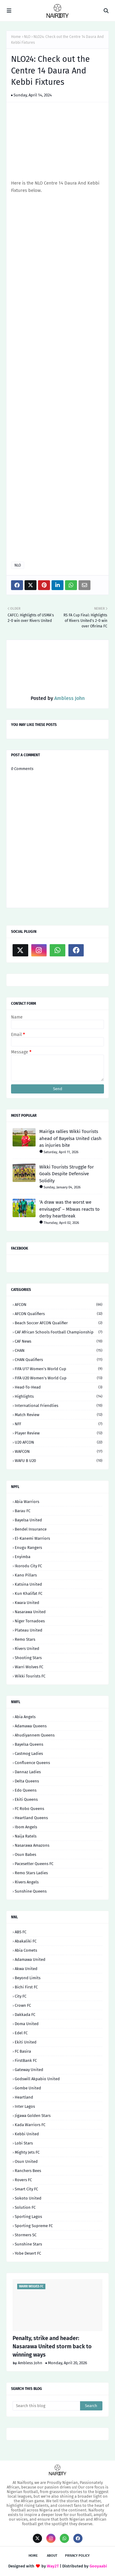 Image resolution: width=115 pixels, height=2576 pixels. I want to click on Yobe Desert FC, so click(28, 2253).